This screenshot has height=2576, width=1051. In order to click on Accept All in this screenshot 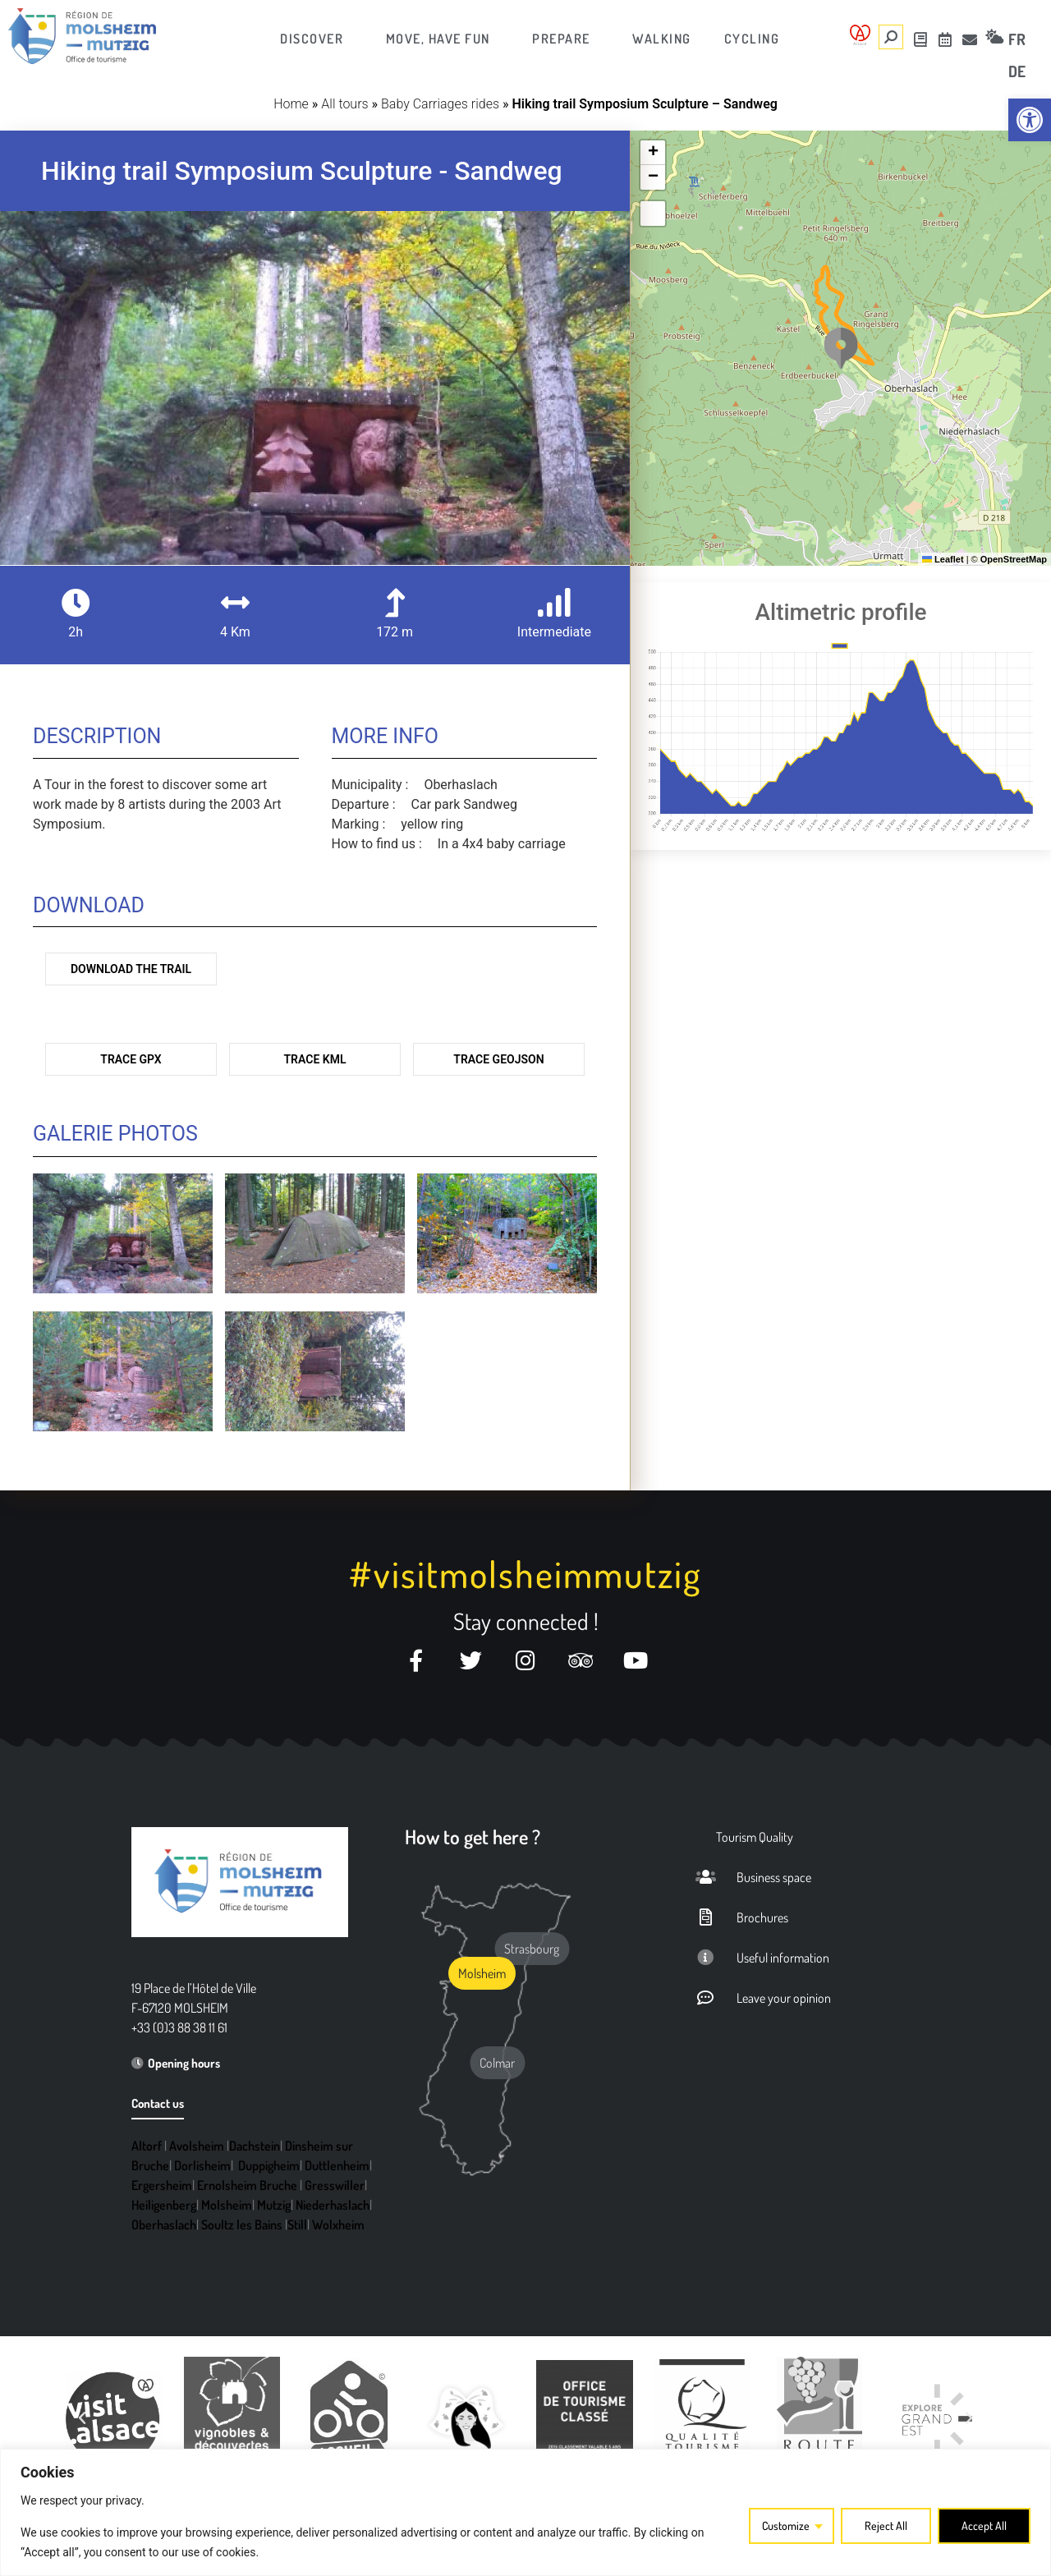, I will do `click(984, 2525)`.